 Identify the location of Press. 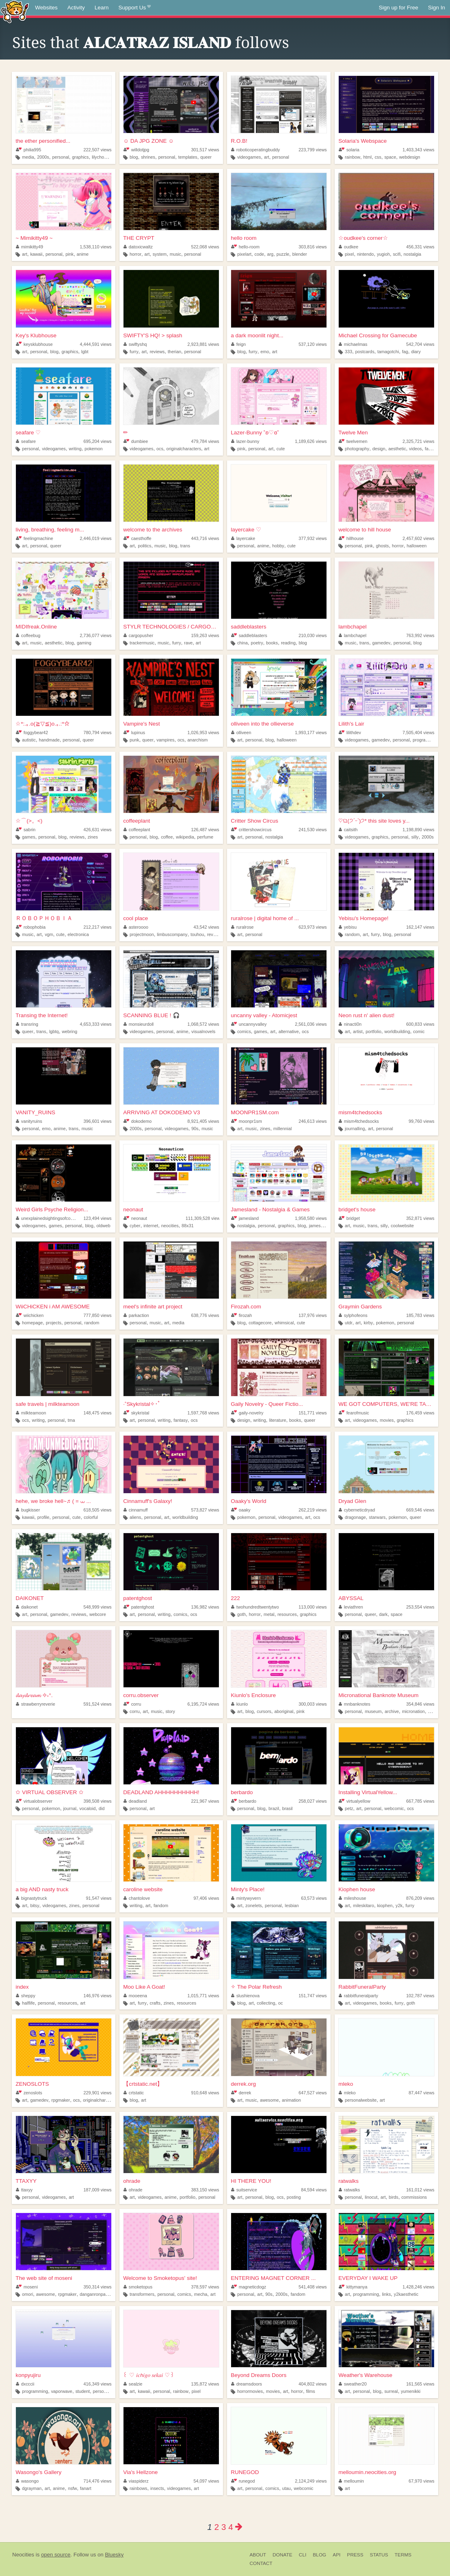
(355, 2555).